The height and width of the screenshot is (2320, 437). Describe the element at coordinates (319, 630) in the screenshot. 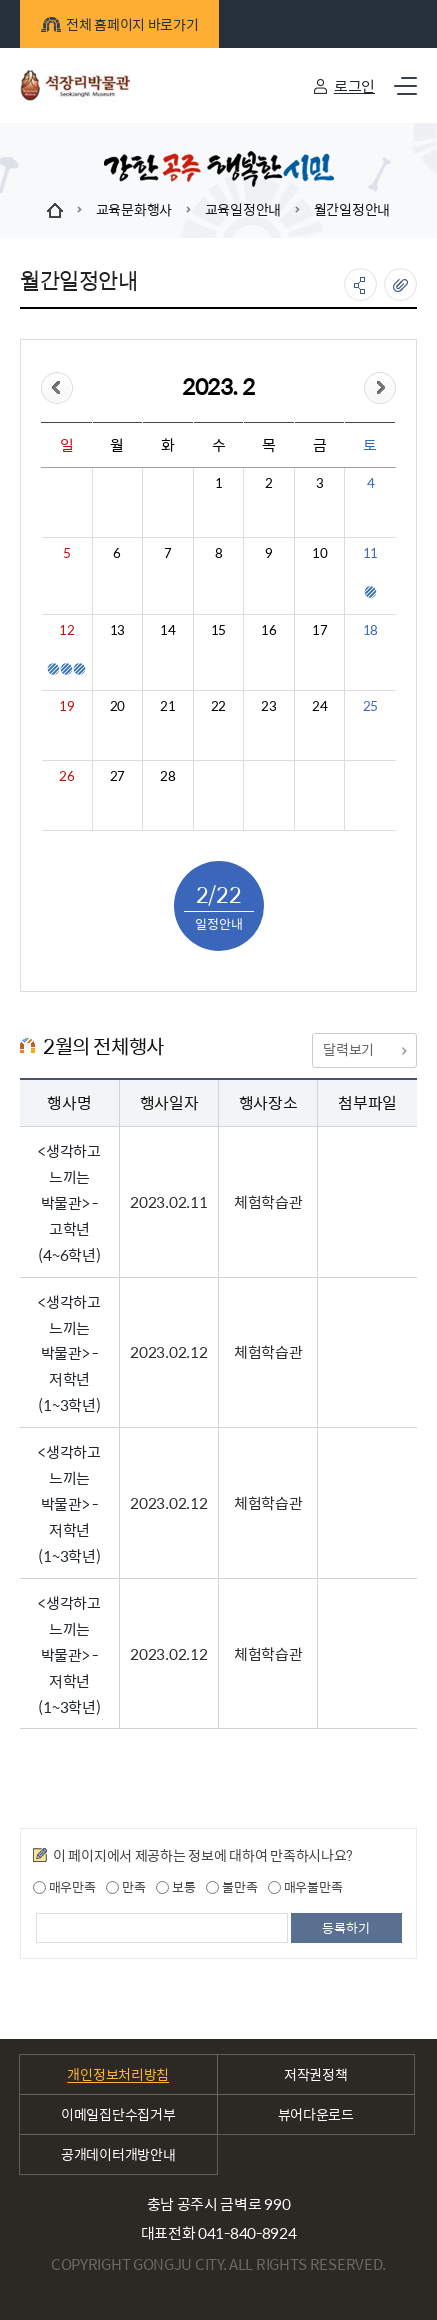

I see `17` at that location.